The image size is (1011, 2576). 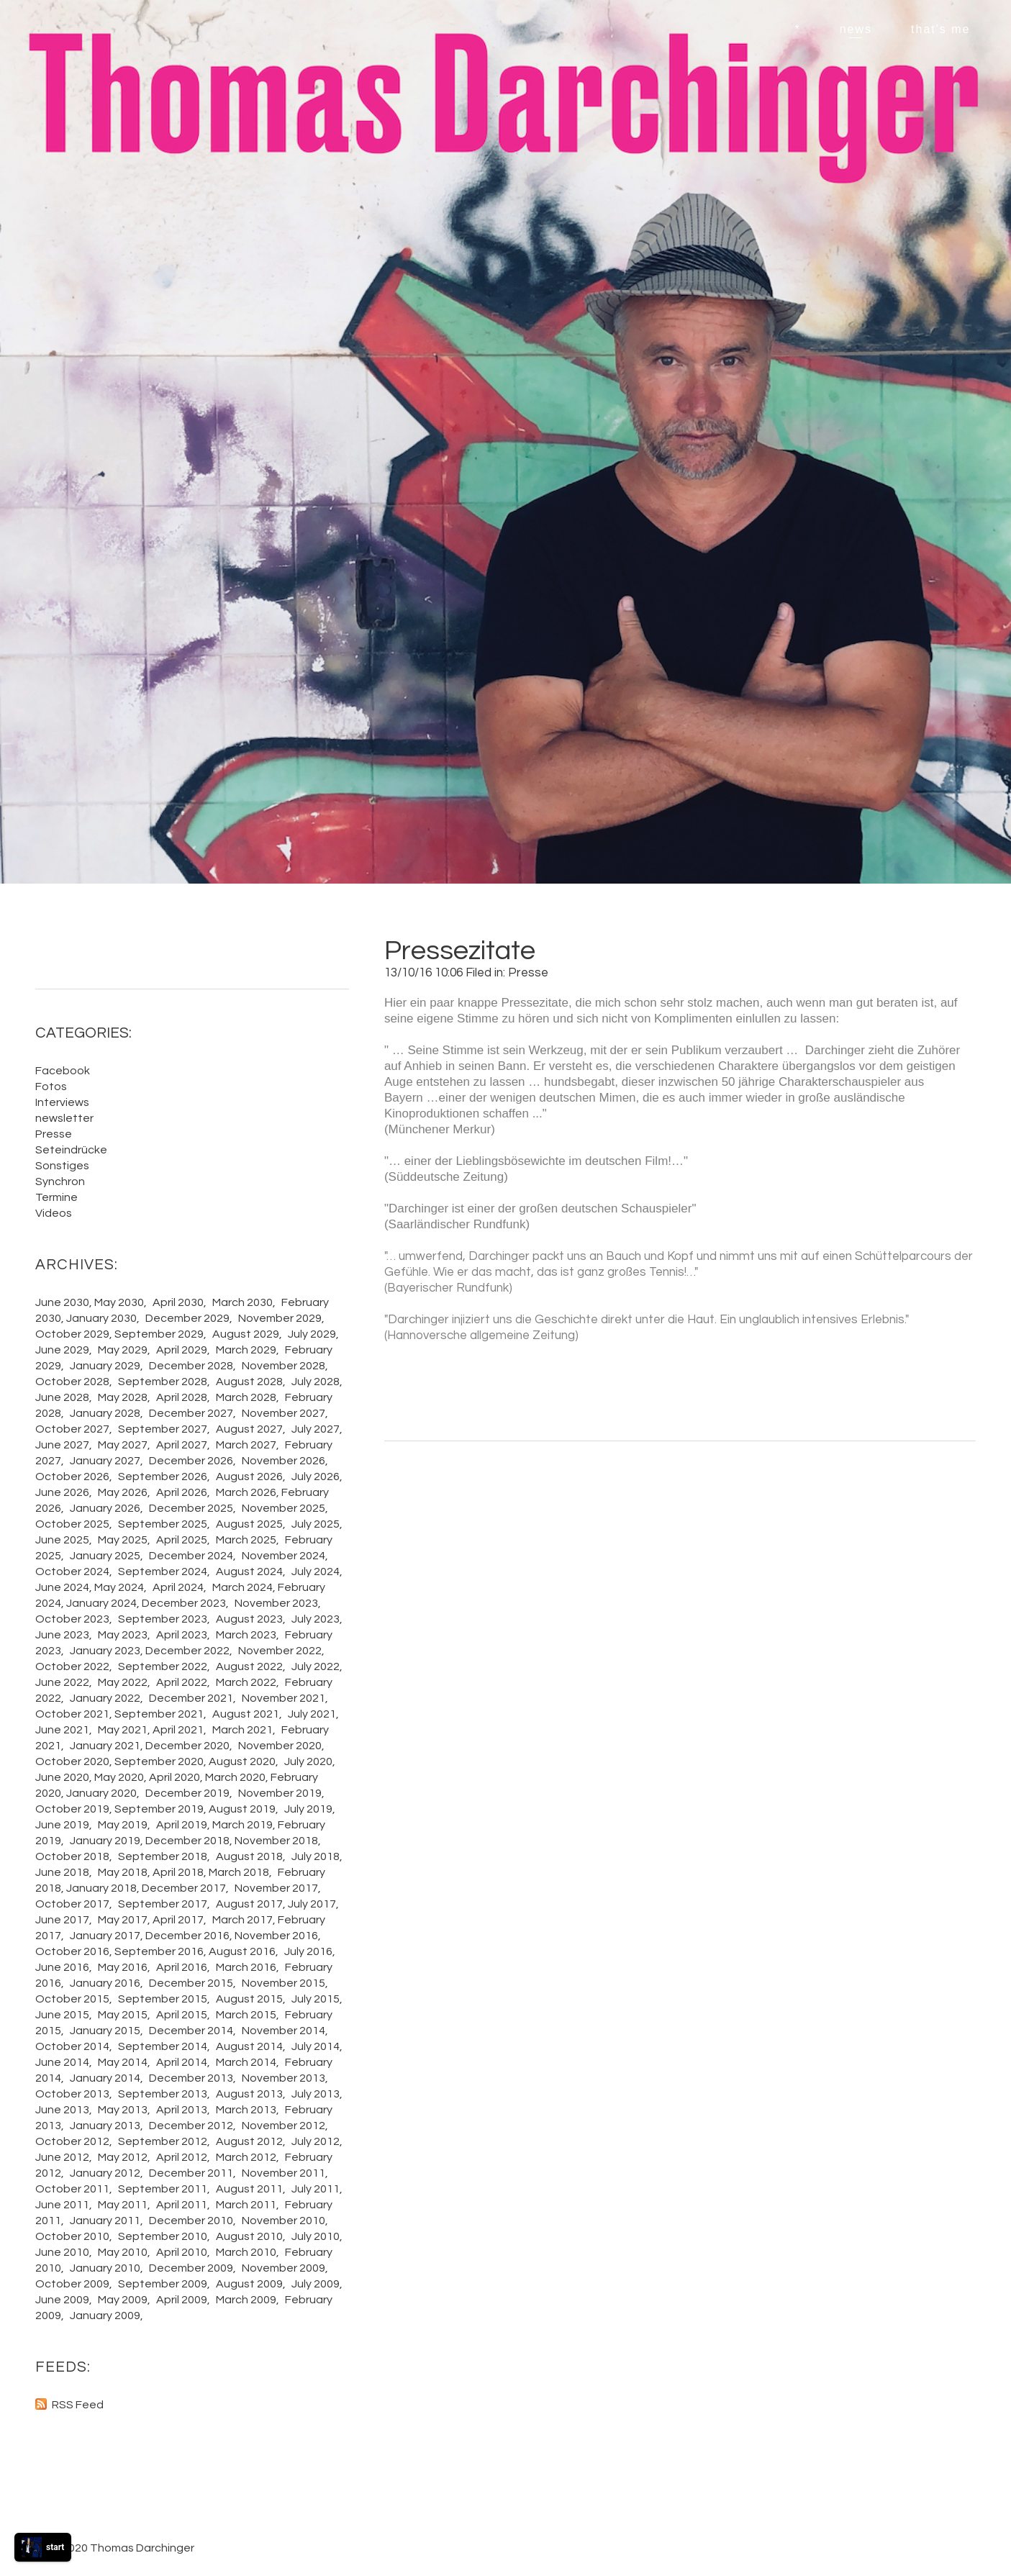 What do you see at coordinates (53, 1213) in the screenshot?
I see `Videos` at bounding box center [53, 1213].